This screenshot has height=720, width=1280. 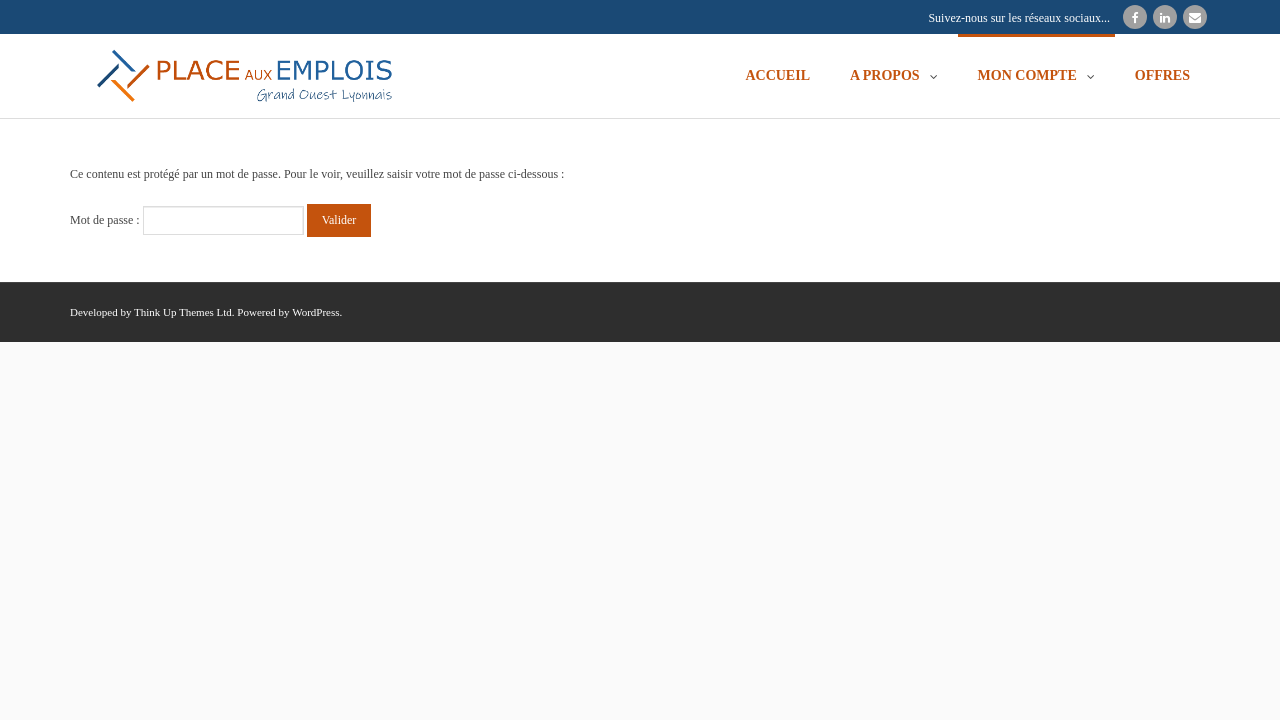 I want to click on Think Up Themes Ltd, so click(x=183, y=312).